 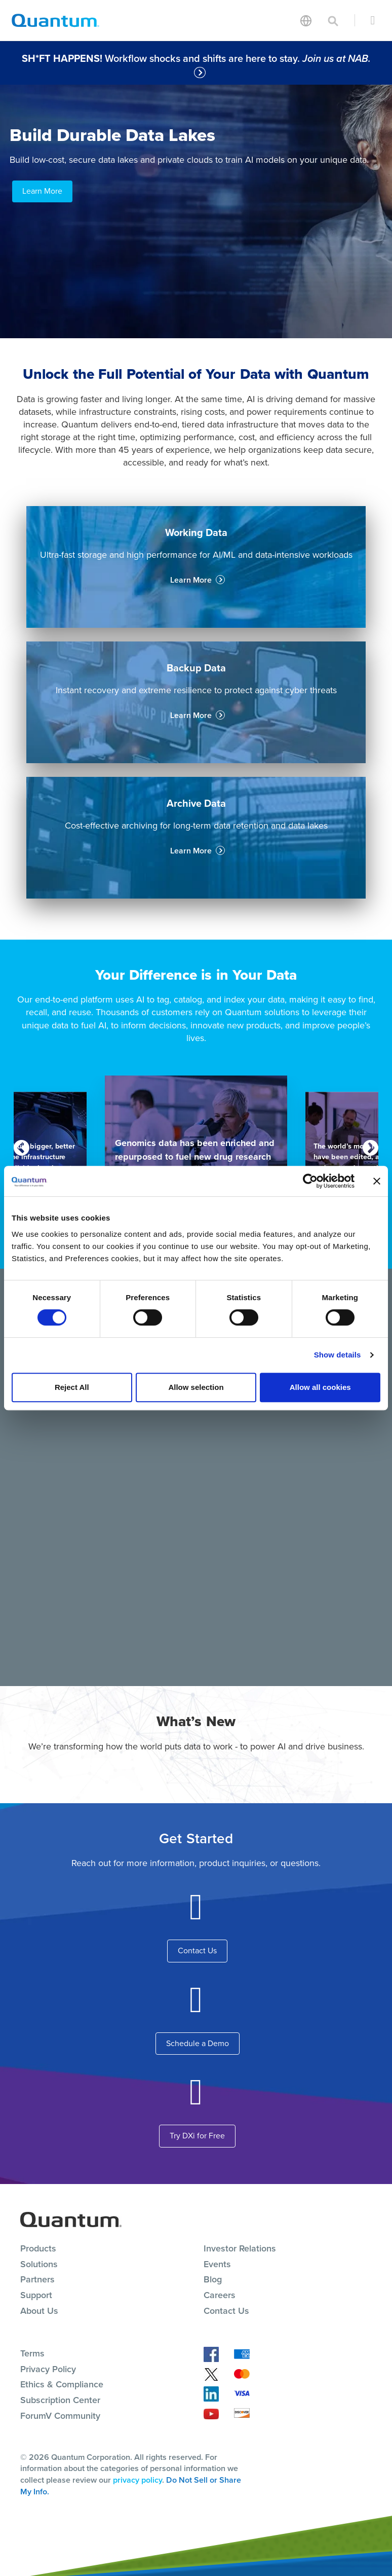 I want to click on Privacy Policy, so click(x=48, y=2369).